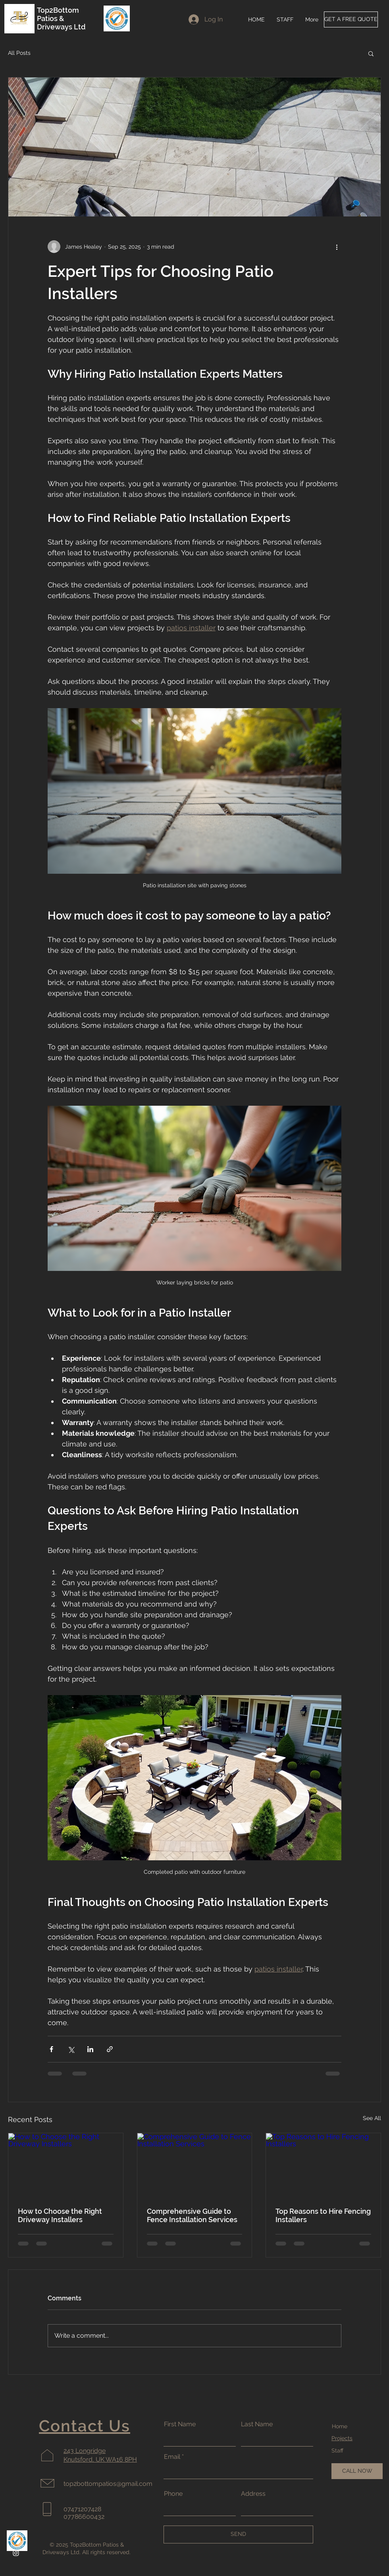  What do you see at coordinates (357, 2471) in the screenshot?
I see `[CALL NOW]` at bounding box center [357, 2471].